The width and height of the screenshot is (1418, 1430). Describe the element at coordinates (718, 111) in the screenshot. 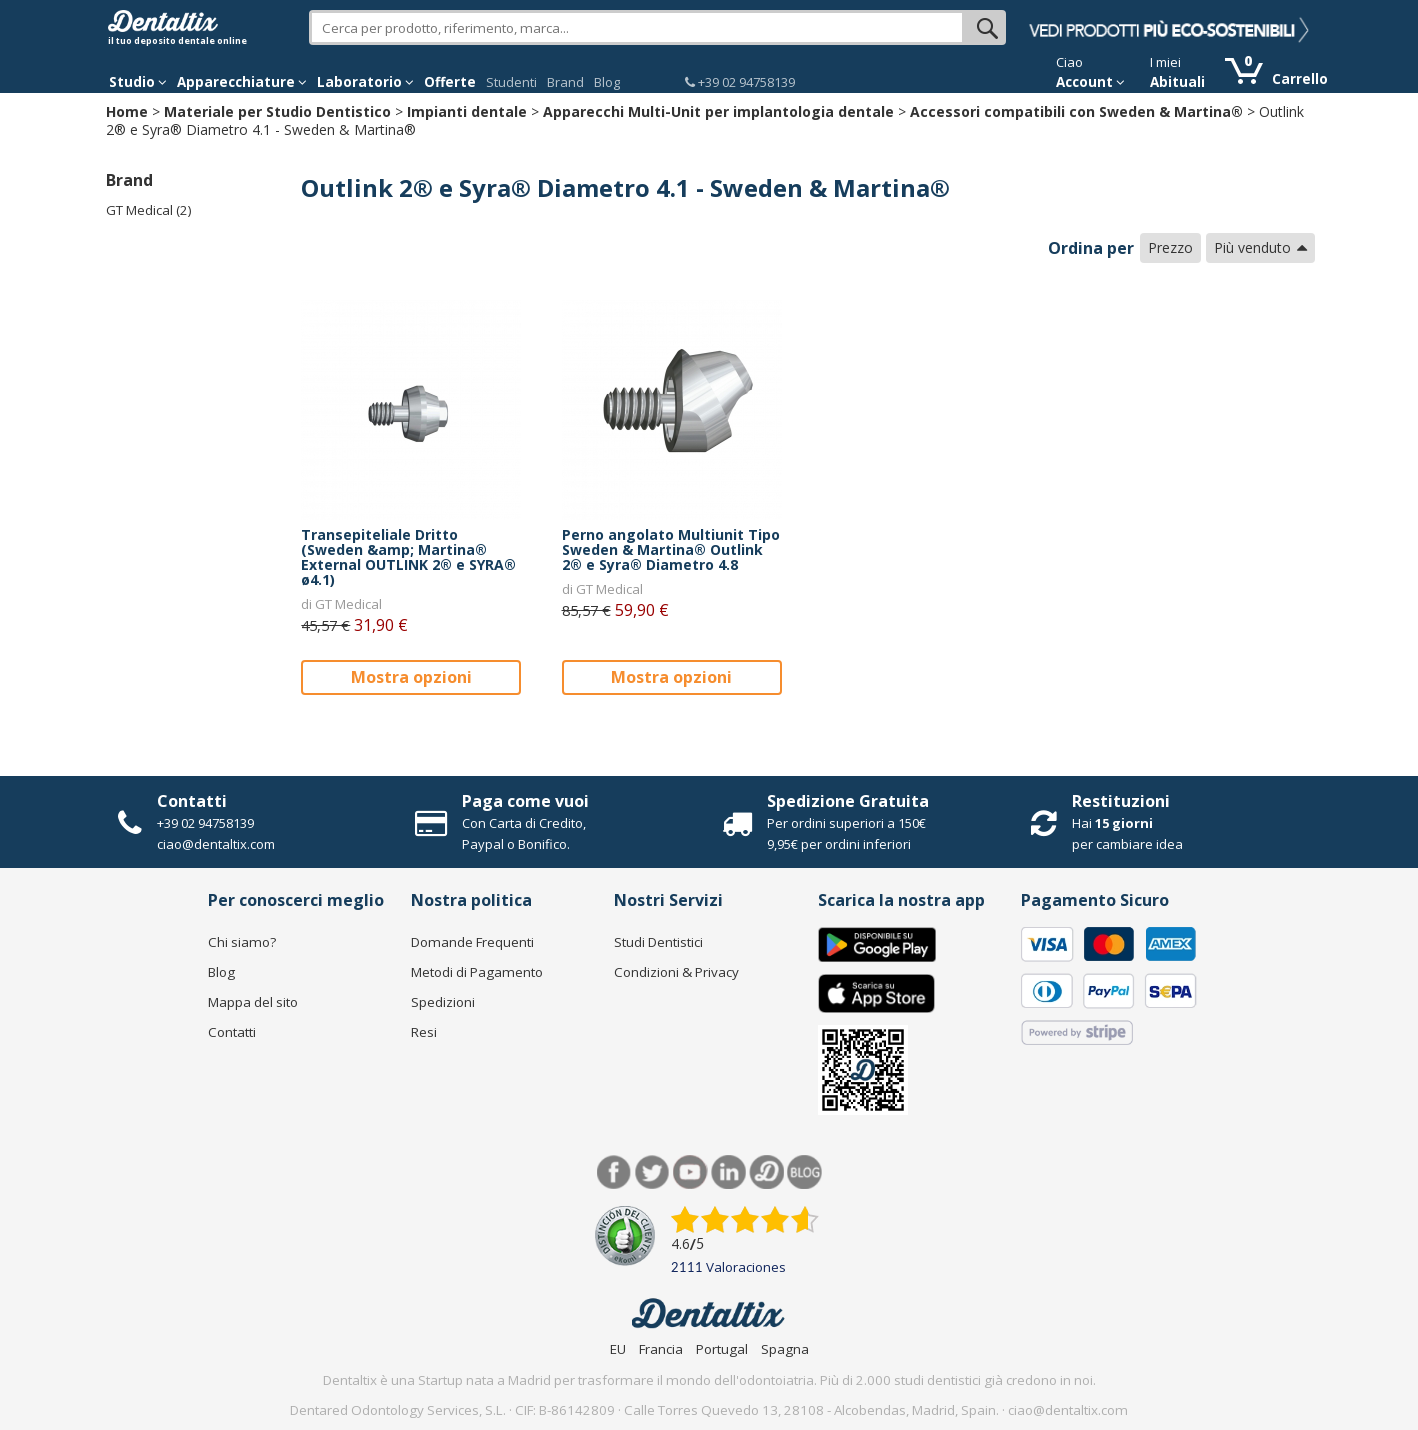

I see `Apparecchi Multi-Unit per implantologia dentale` at that location.